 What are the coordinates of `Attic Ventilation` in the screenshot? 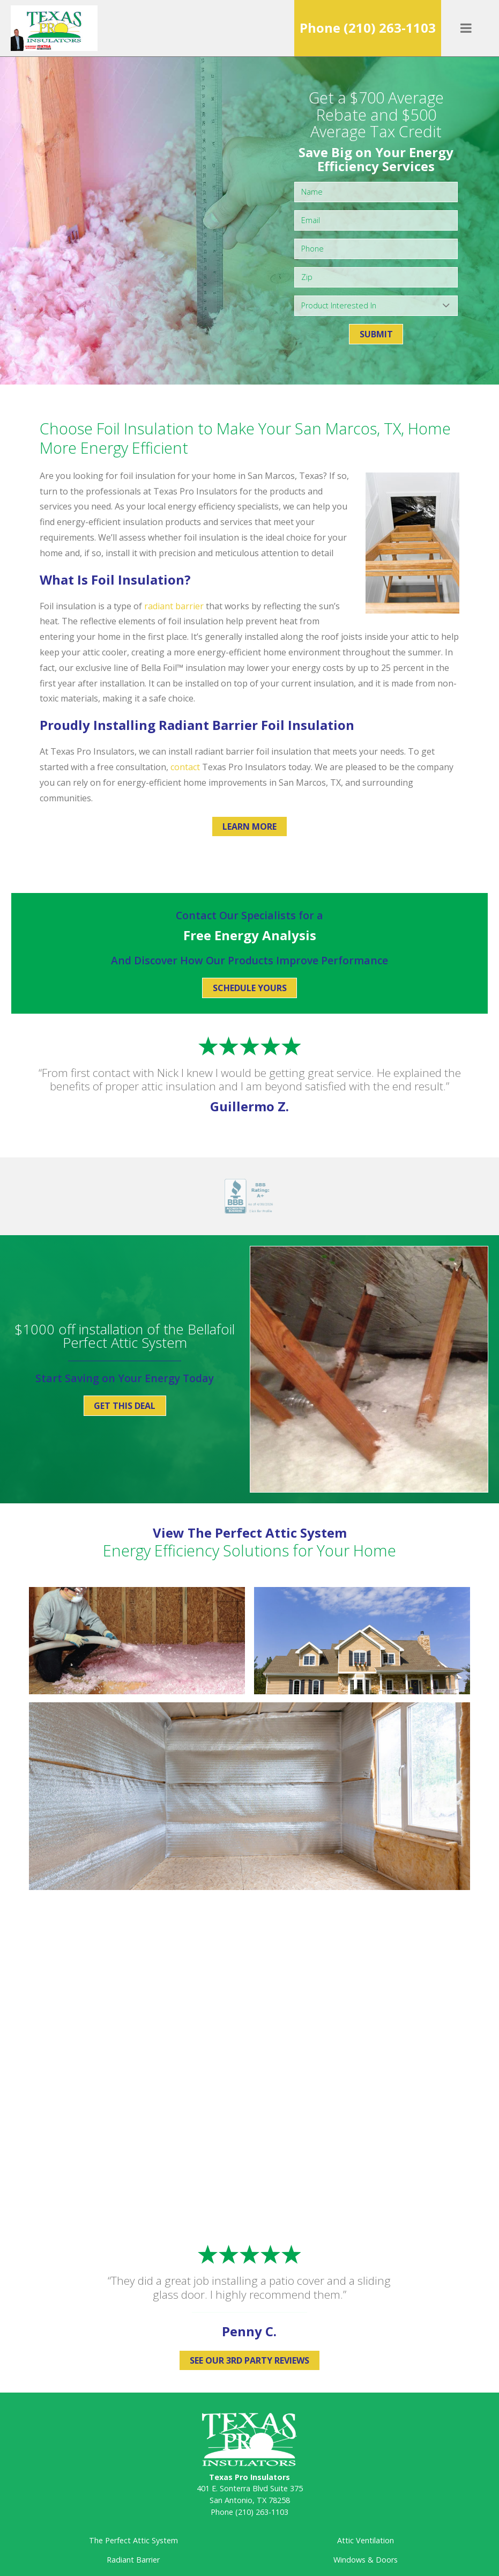 It's located at (365, 2540).